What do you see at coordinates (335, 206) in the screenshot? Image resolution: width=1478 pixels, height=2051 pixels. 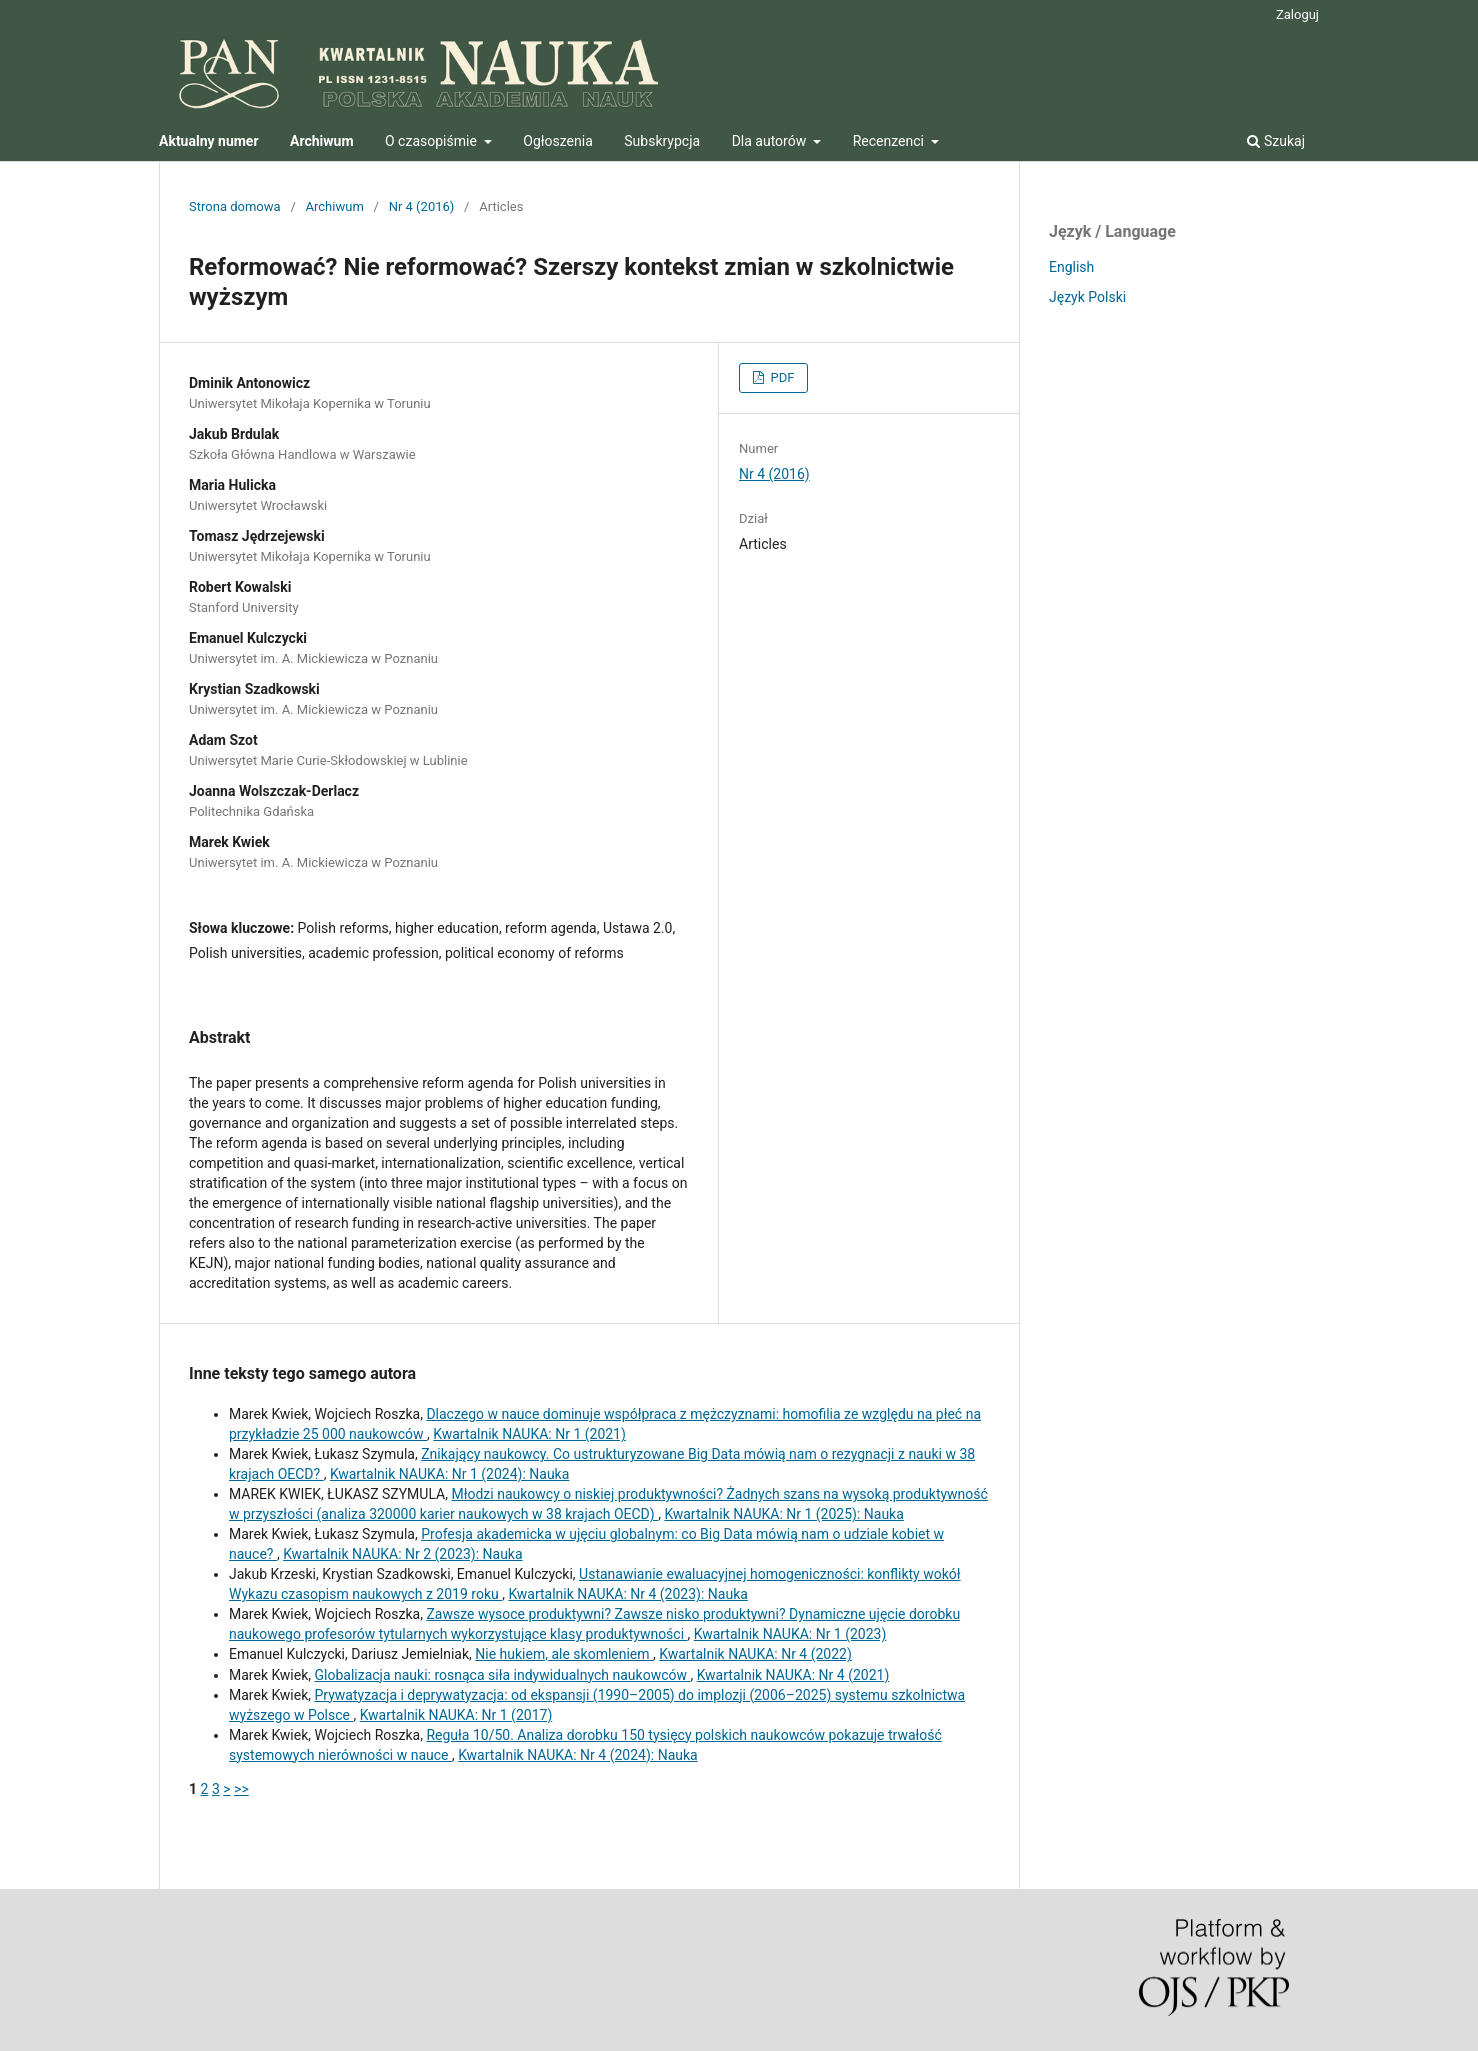 I see `Archiwum` at bounding box center [335, 206].